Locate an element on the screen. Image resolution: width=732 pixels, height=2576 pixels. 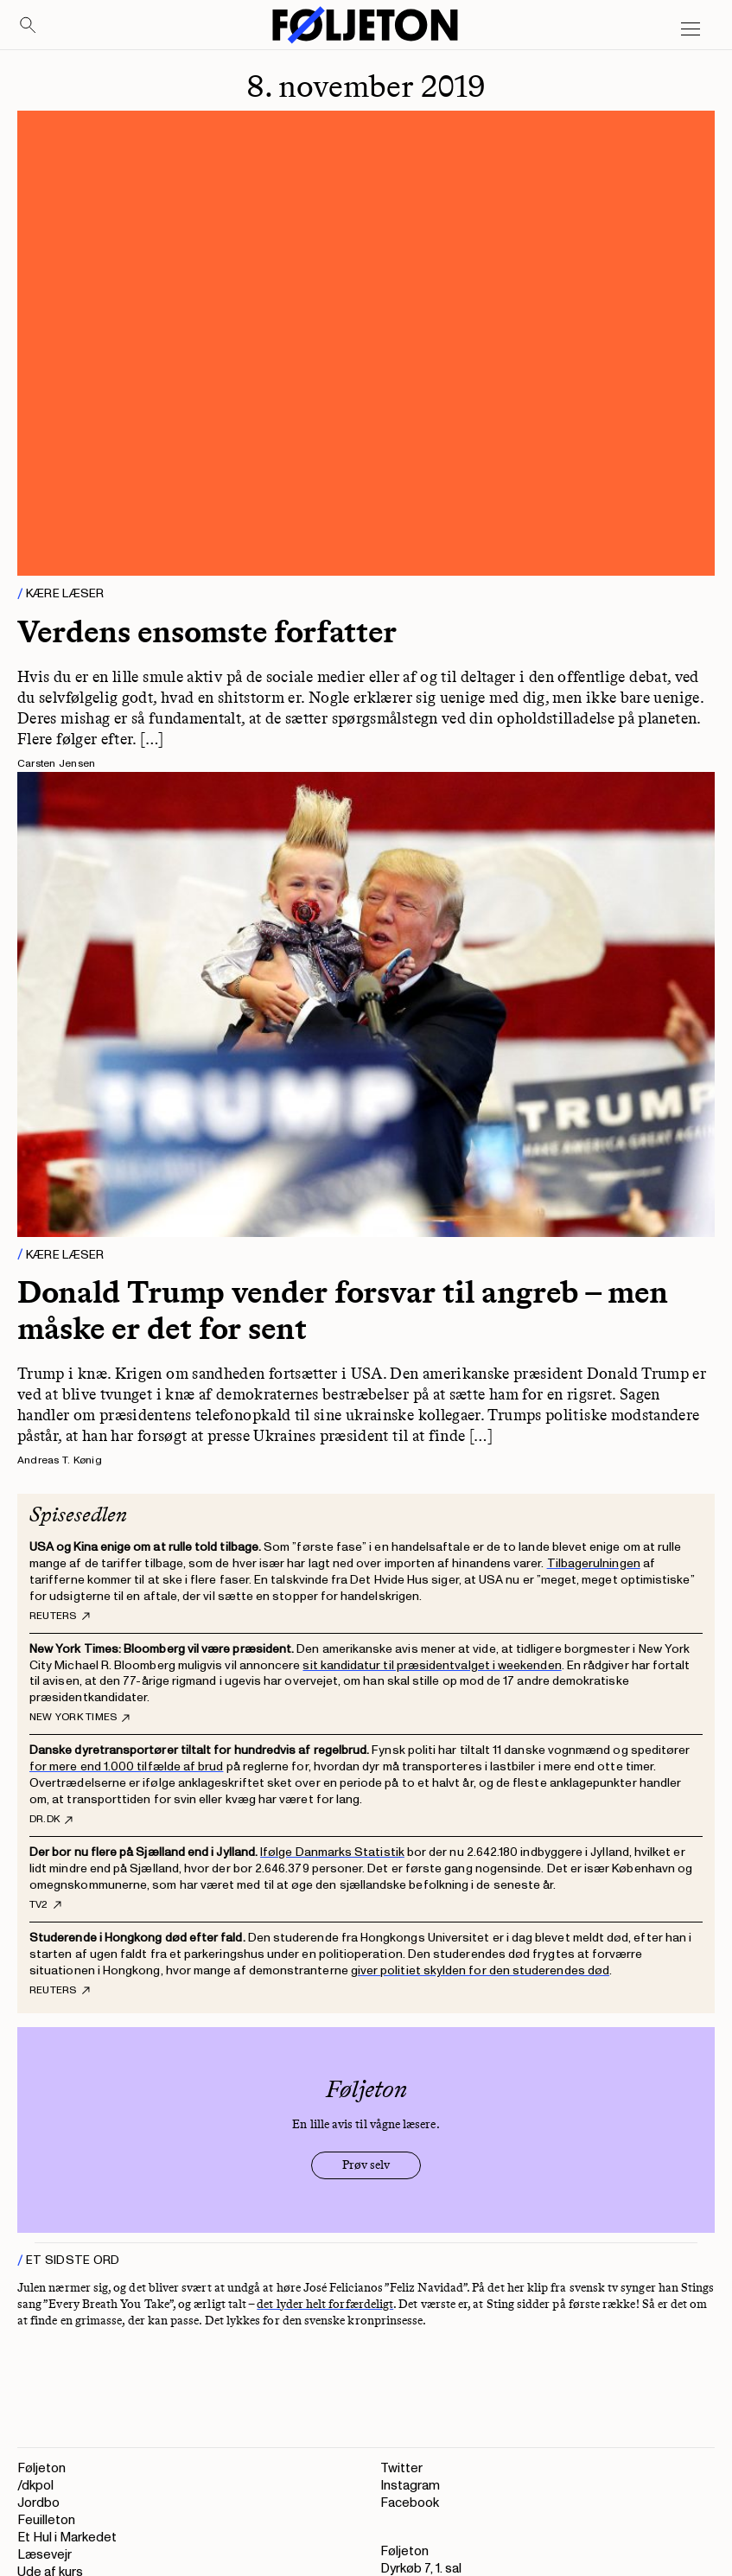
giver politiet skylden for den studerendes død is located at coordinates (480, 1970).